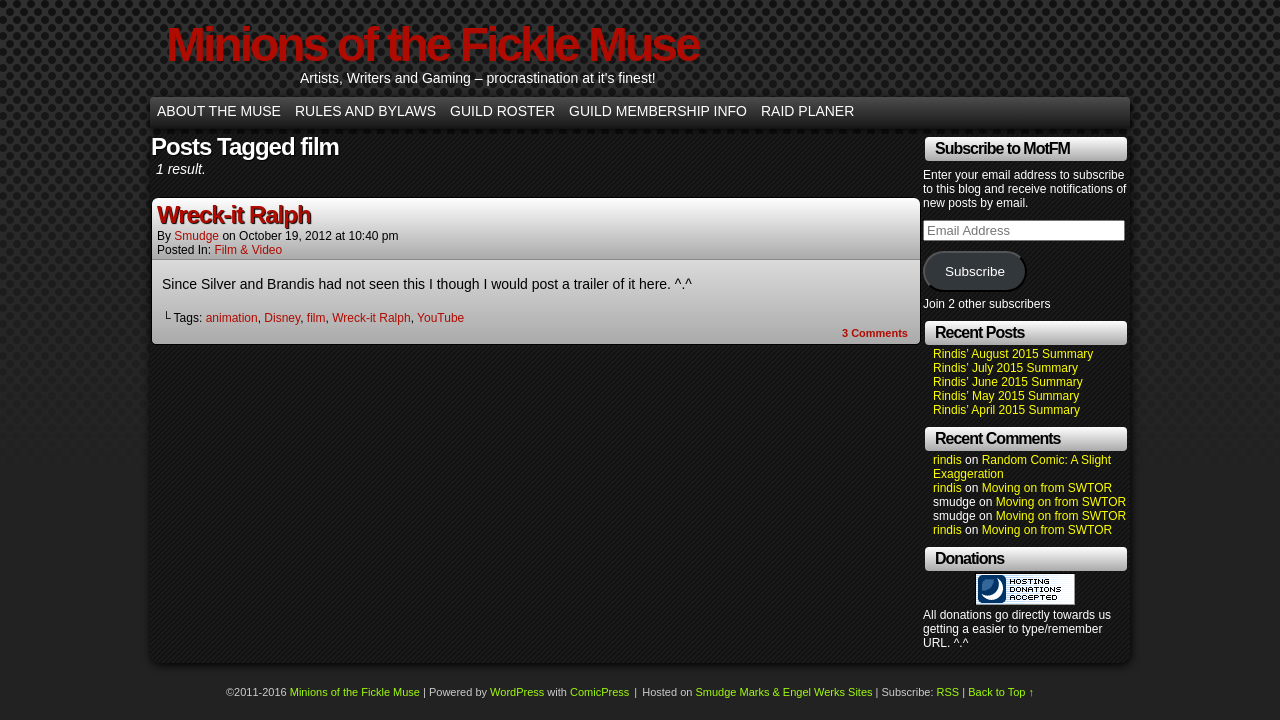 This screenshot has height=720, width=1280. I want to click on Smudge Marks & Engel Werks Sites, so click(783, 692).